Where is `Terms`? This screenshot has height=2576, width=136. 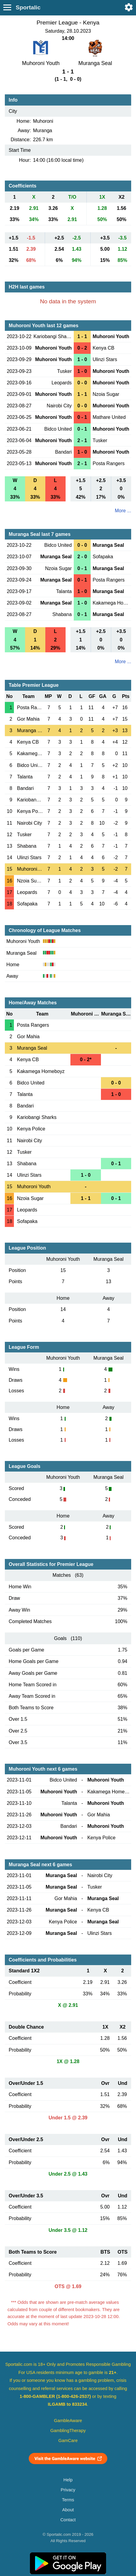 Terms is located at coordinates (68, 2499).